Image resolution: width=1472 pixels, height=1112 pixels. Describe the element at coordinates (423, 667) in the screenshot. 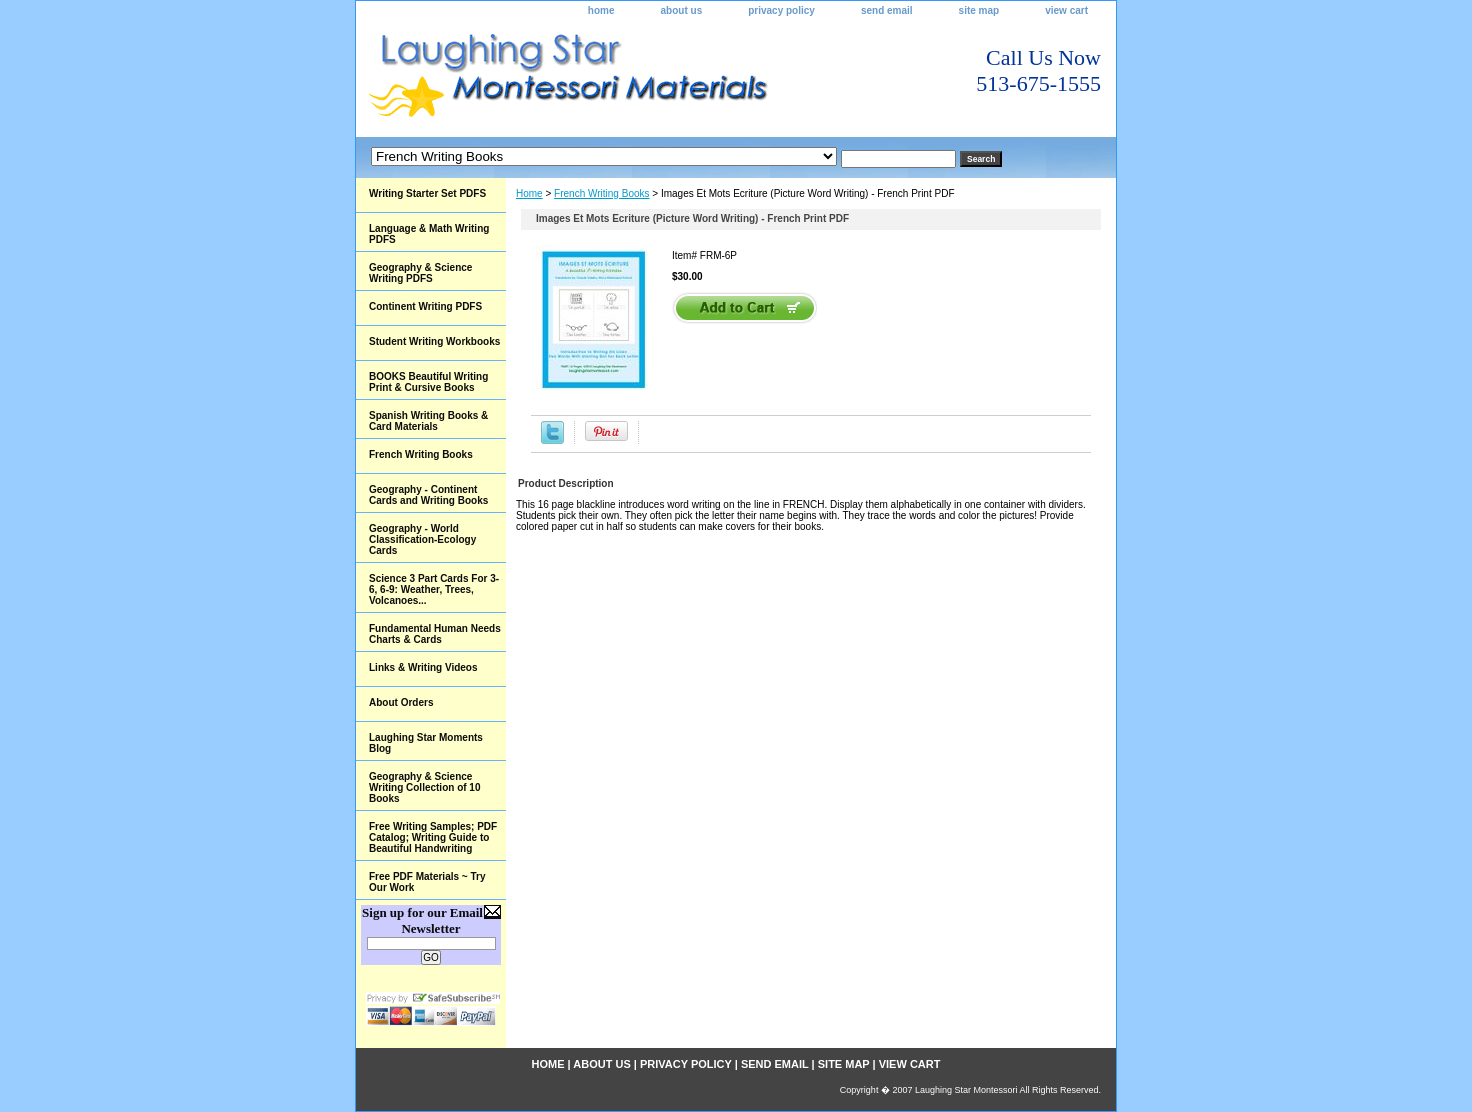

I see `Links & Writing Videos` at that location.